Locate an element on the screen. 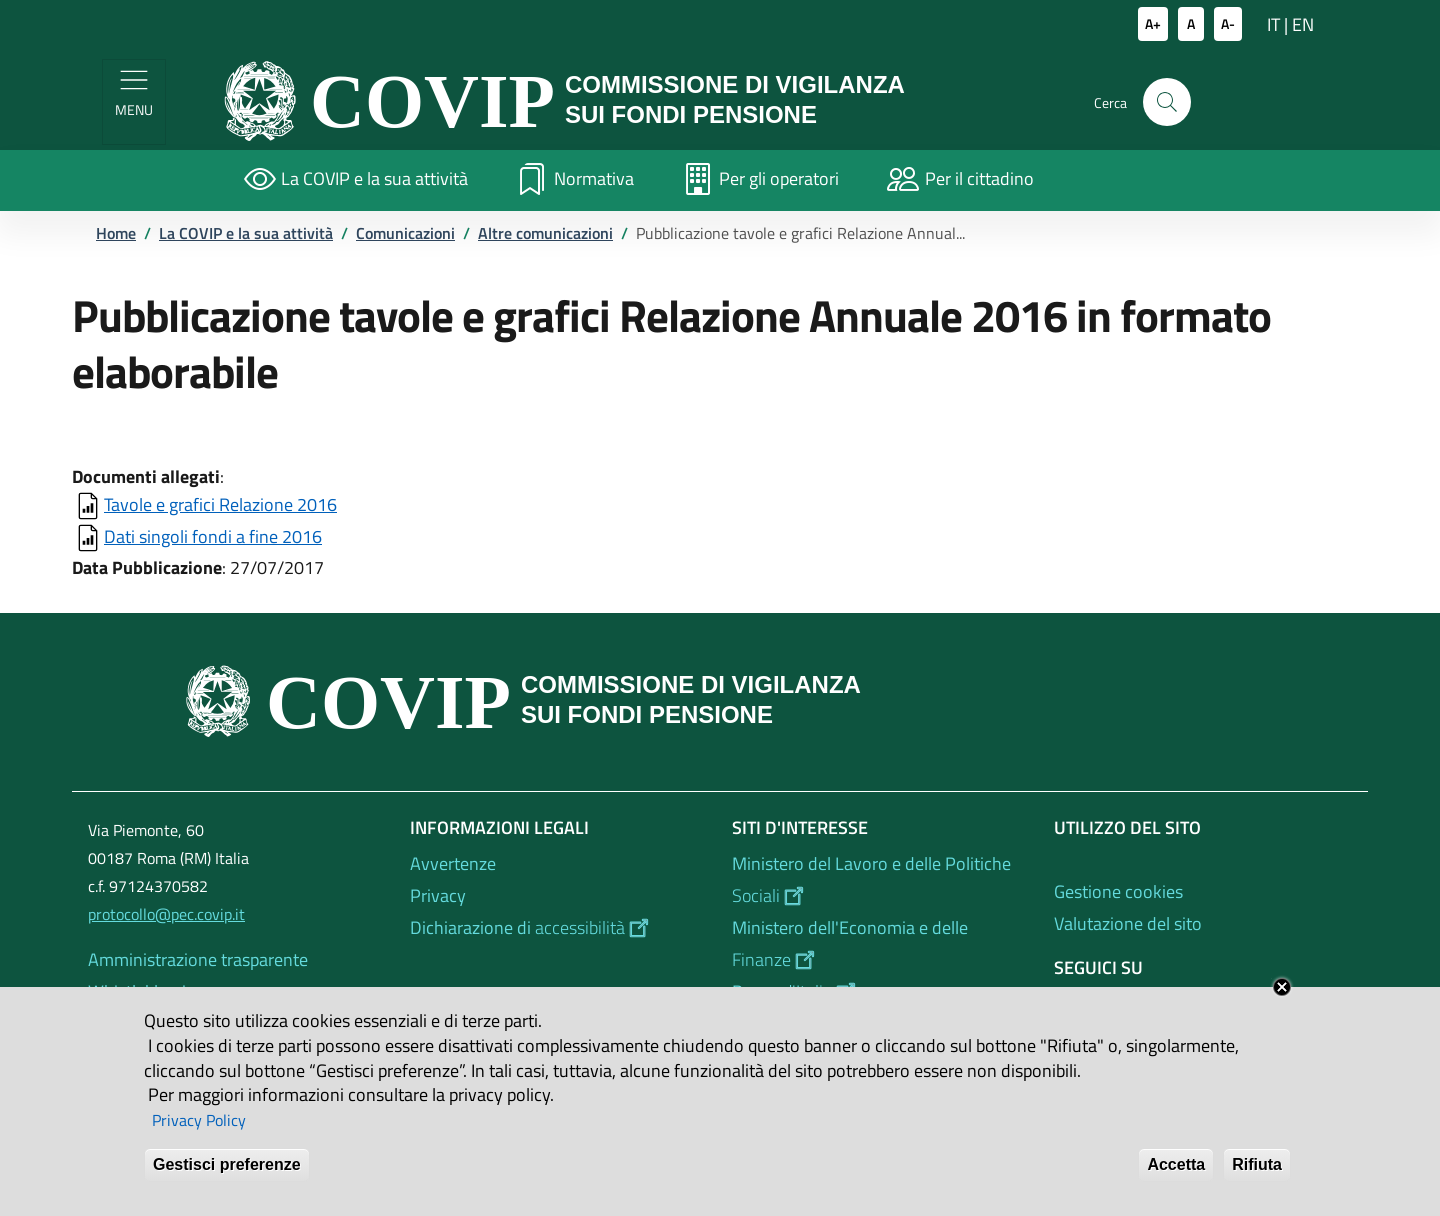  IT is located at coordinates (1273, 24).